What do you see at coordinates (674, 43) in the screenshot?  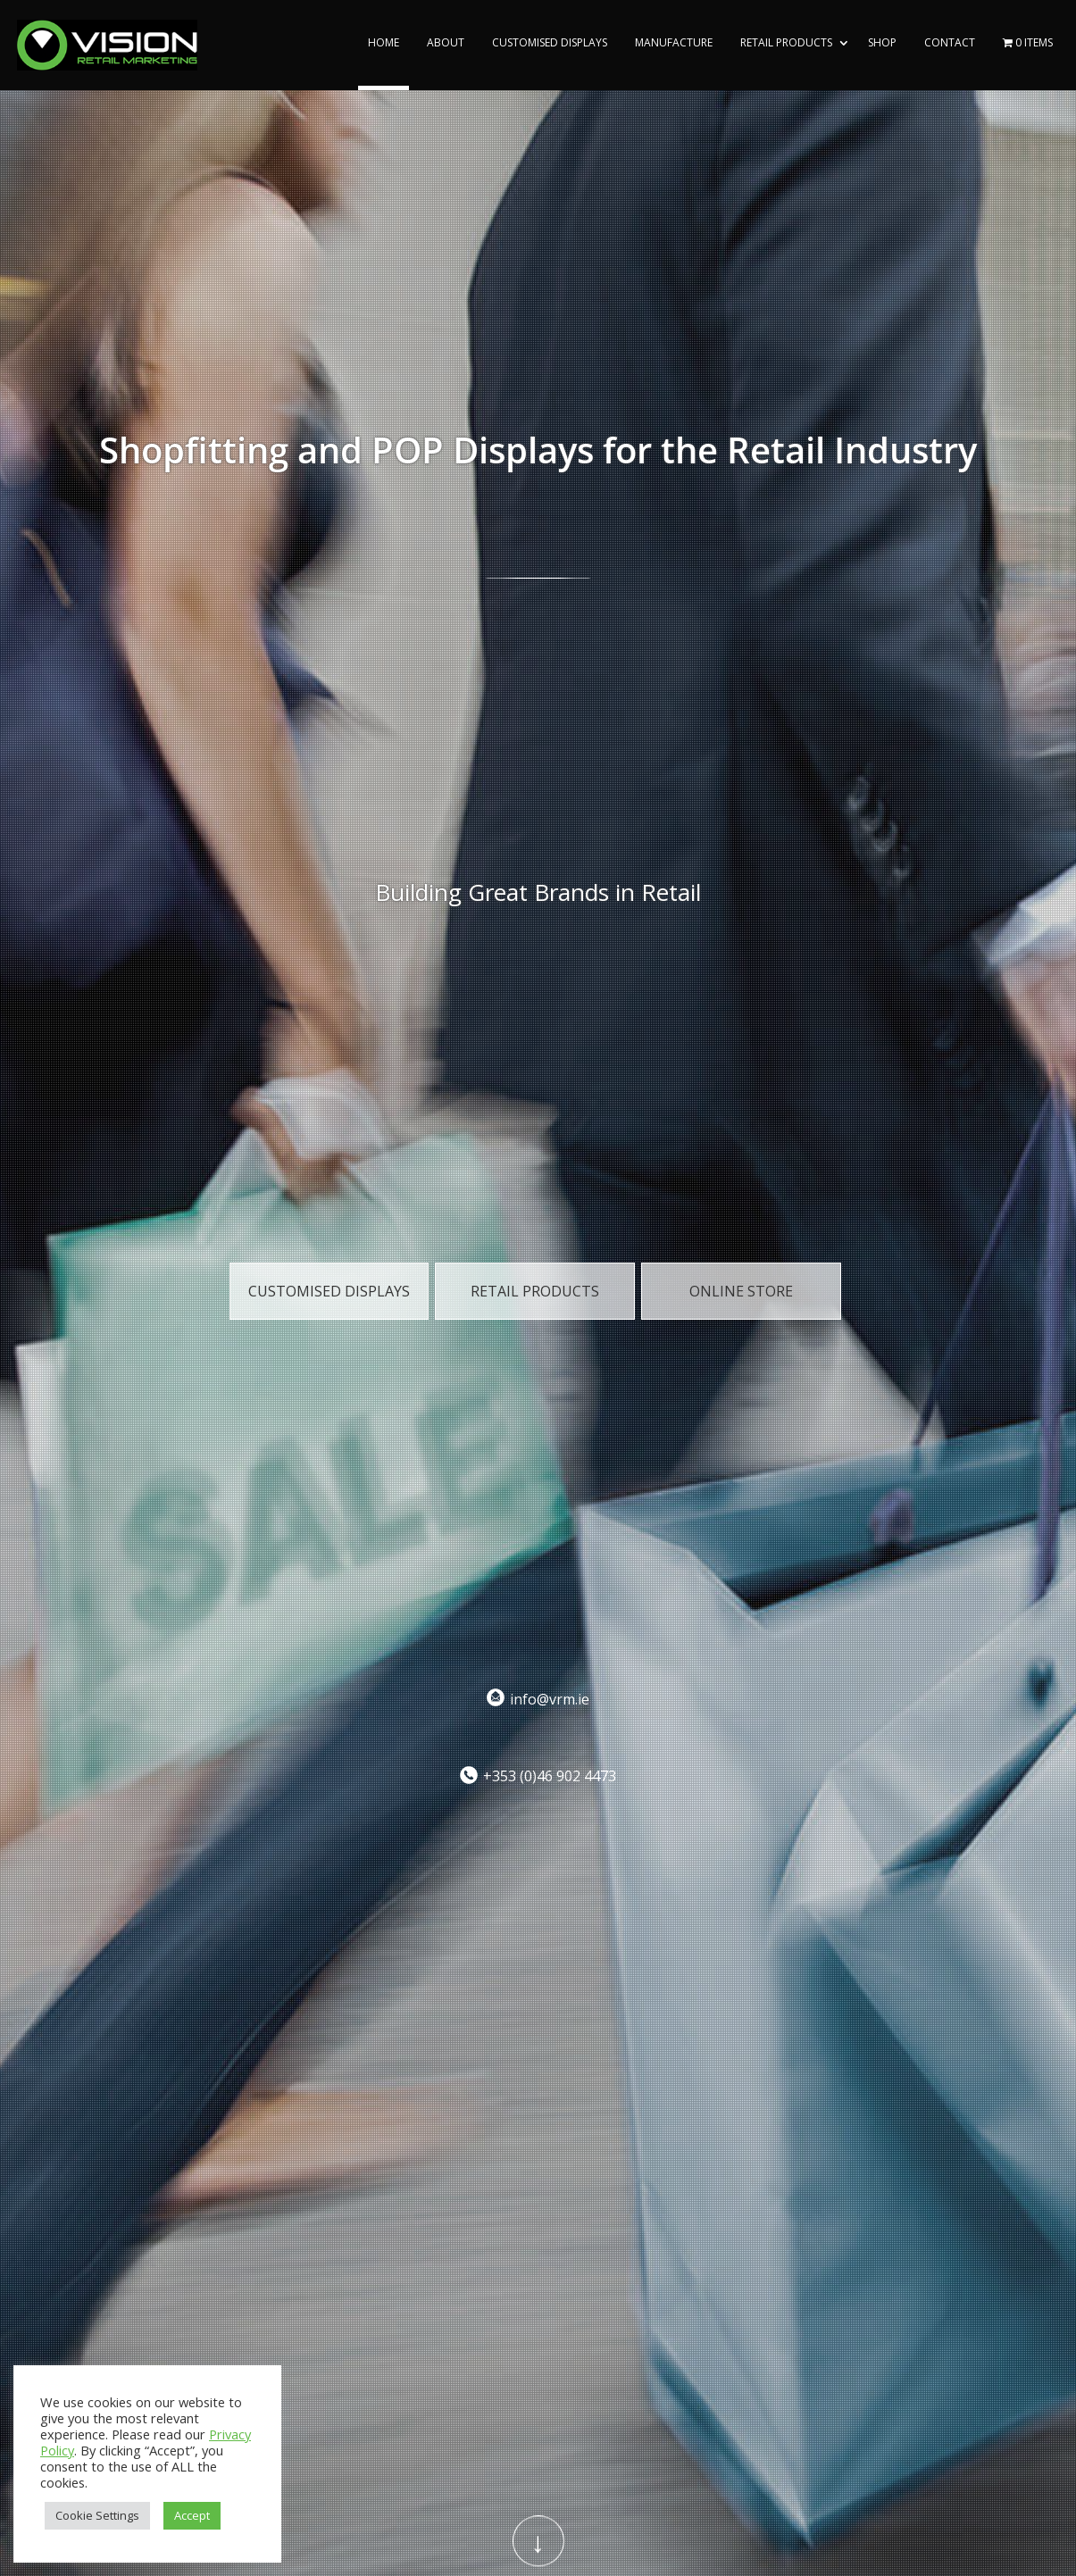 I see `Manufacture` at bounding box center [674, 43].